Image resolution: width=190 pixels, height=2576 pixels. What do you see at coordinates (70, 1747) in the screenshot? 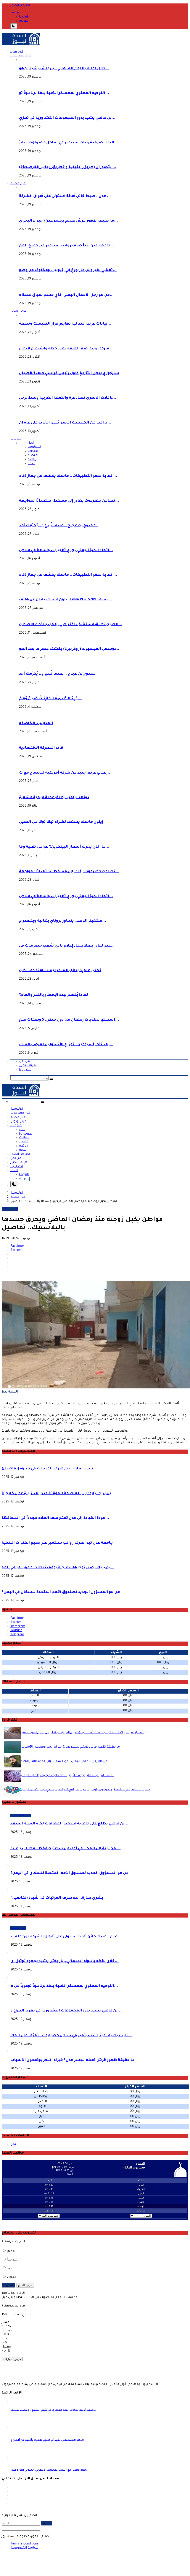
I see `ما حقيقة ظهور قرش ضخم بجسر عدن؟ خبراء البحر يوضحون الأسباب` at bounding box center [70, 1747].